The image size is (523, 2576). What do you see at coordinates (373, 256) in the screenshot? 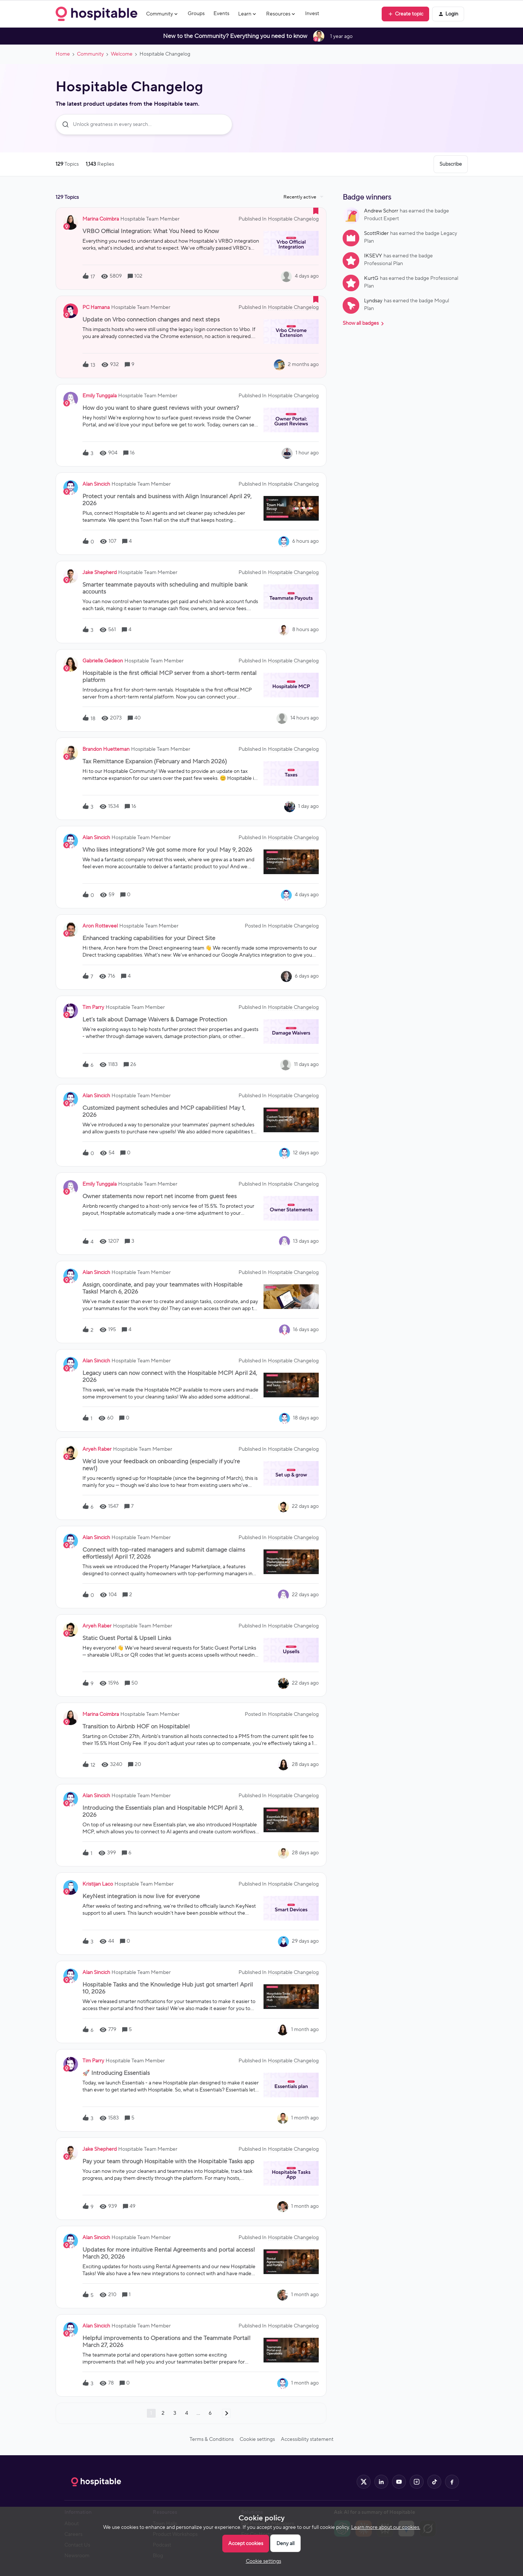
I see `IKSEVY` at bounding box center [373, 256].